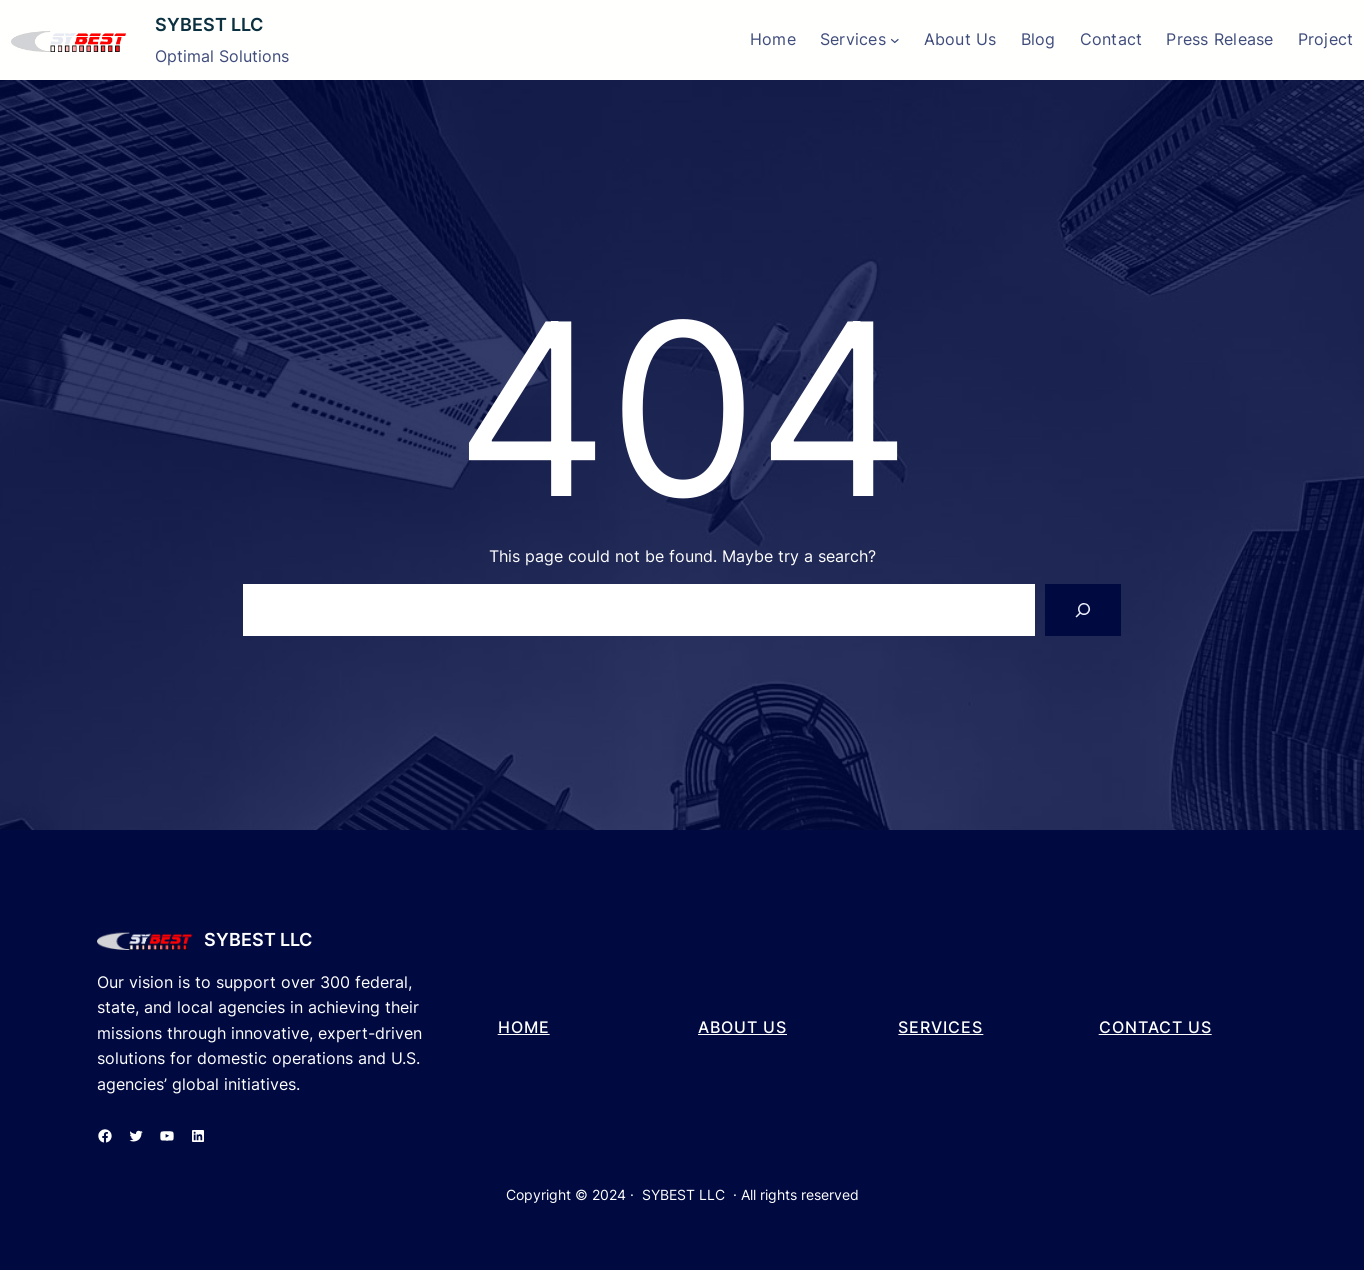 The height and width of the screenshot is (1270, 1364). What do you see at coordinates (1155, 1027) in the screenshot?
I see `cONTACT US` at bounding box center [1155, 1027].